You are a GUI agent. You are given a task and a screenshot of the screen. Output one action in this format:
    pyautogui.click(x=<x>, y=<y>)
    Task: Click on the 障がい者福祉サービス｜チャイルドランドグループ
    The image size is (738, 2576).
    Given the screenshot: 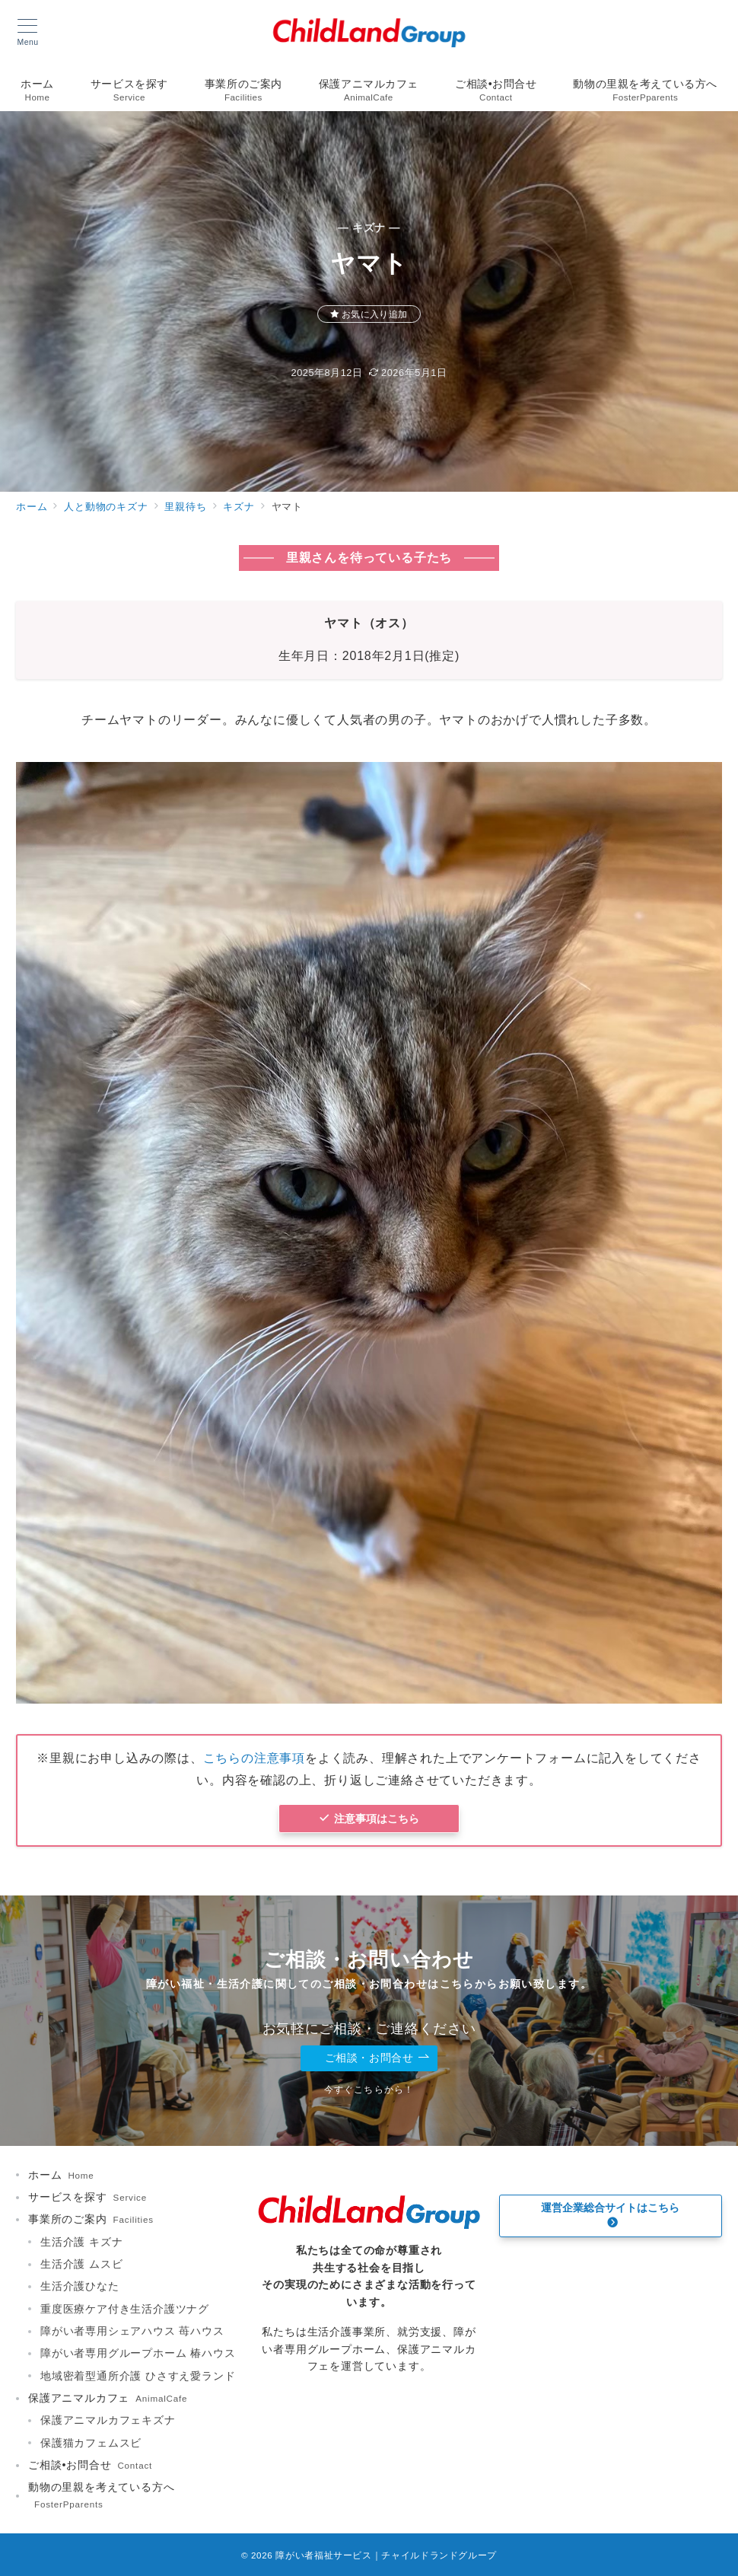 What is the action you would take?
    pyautogui.click(x=386, y=2555)
    